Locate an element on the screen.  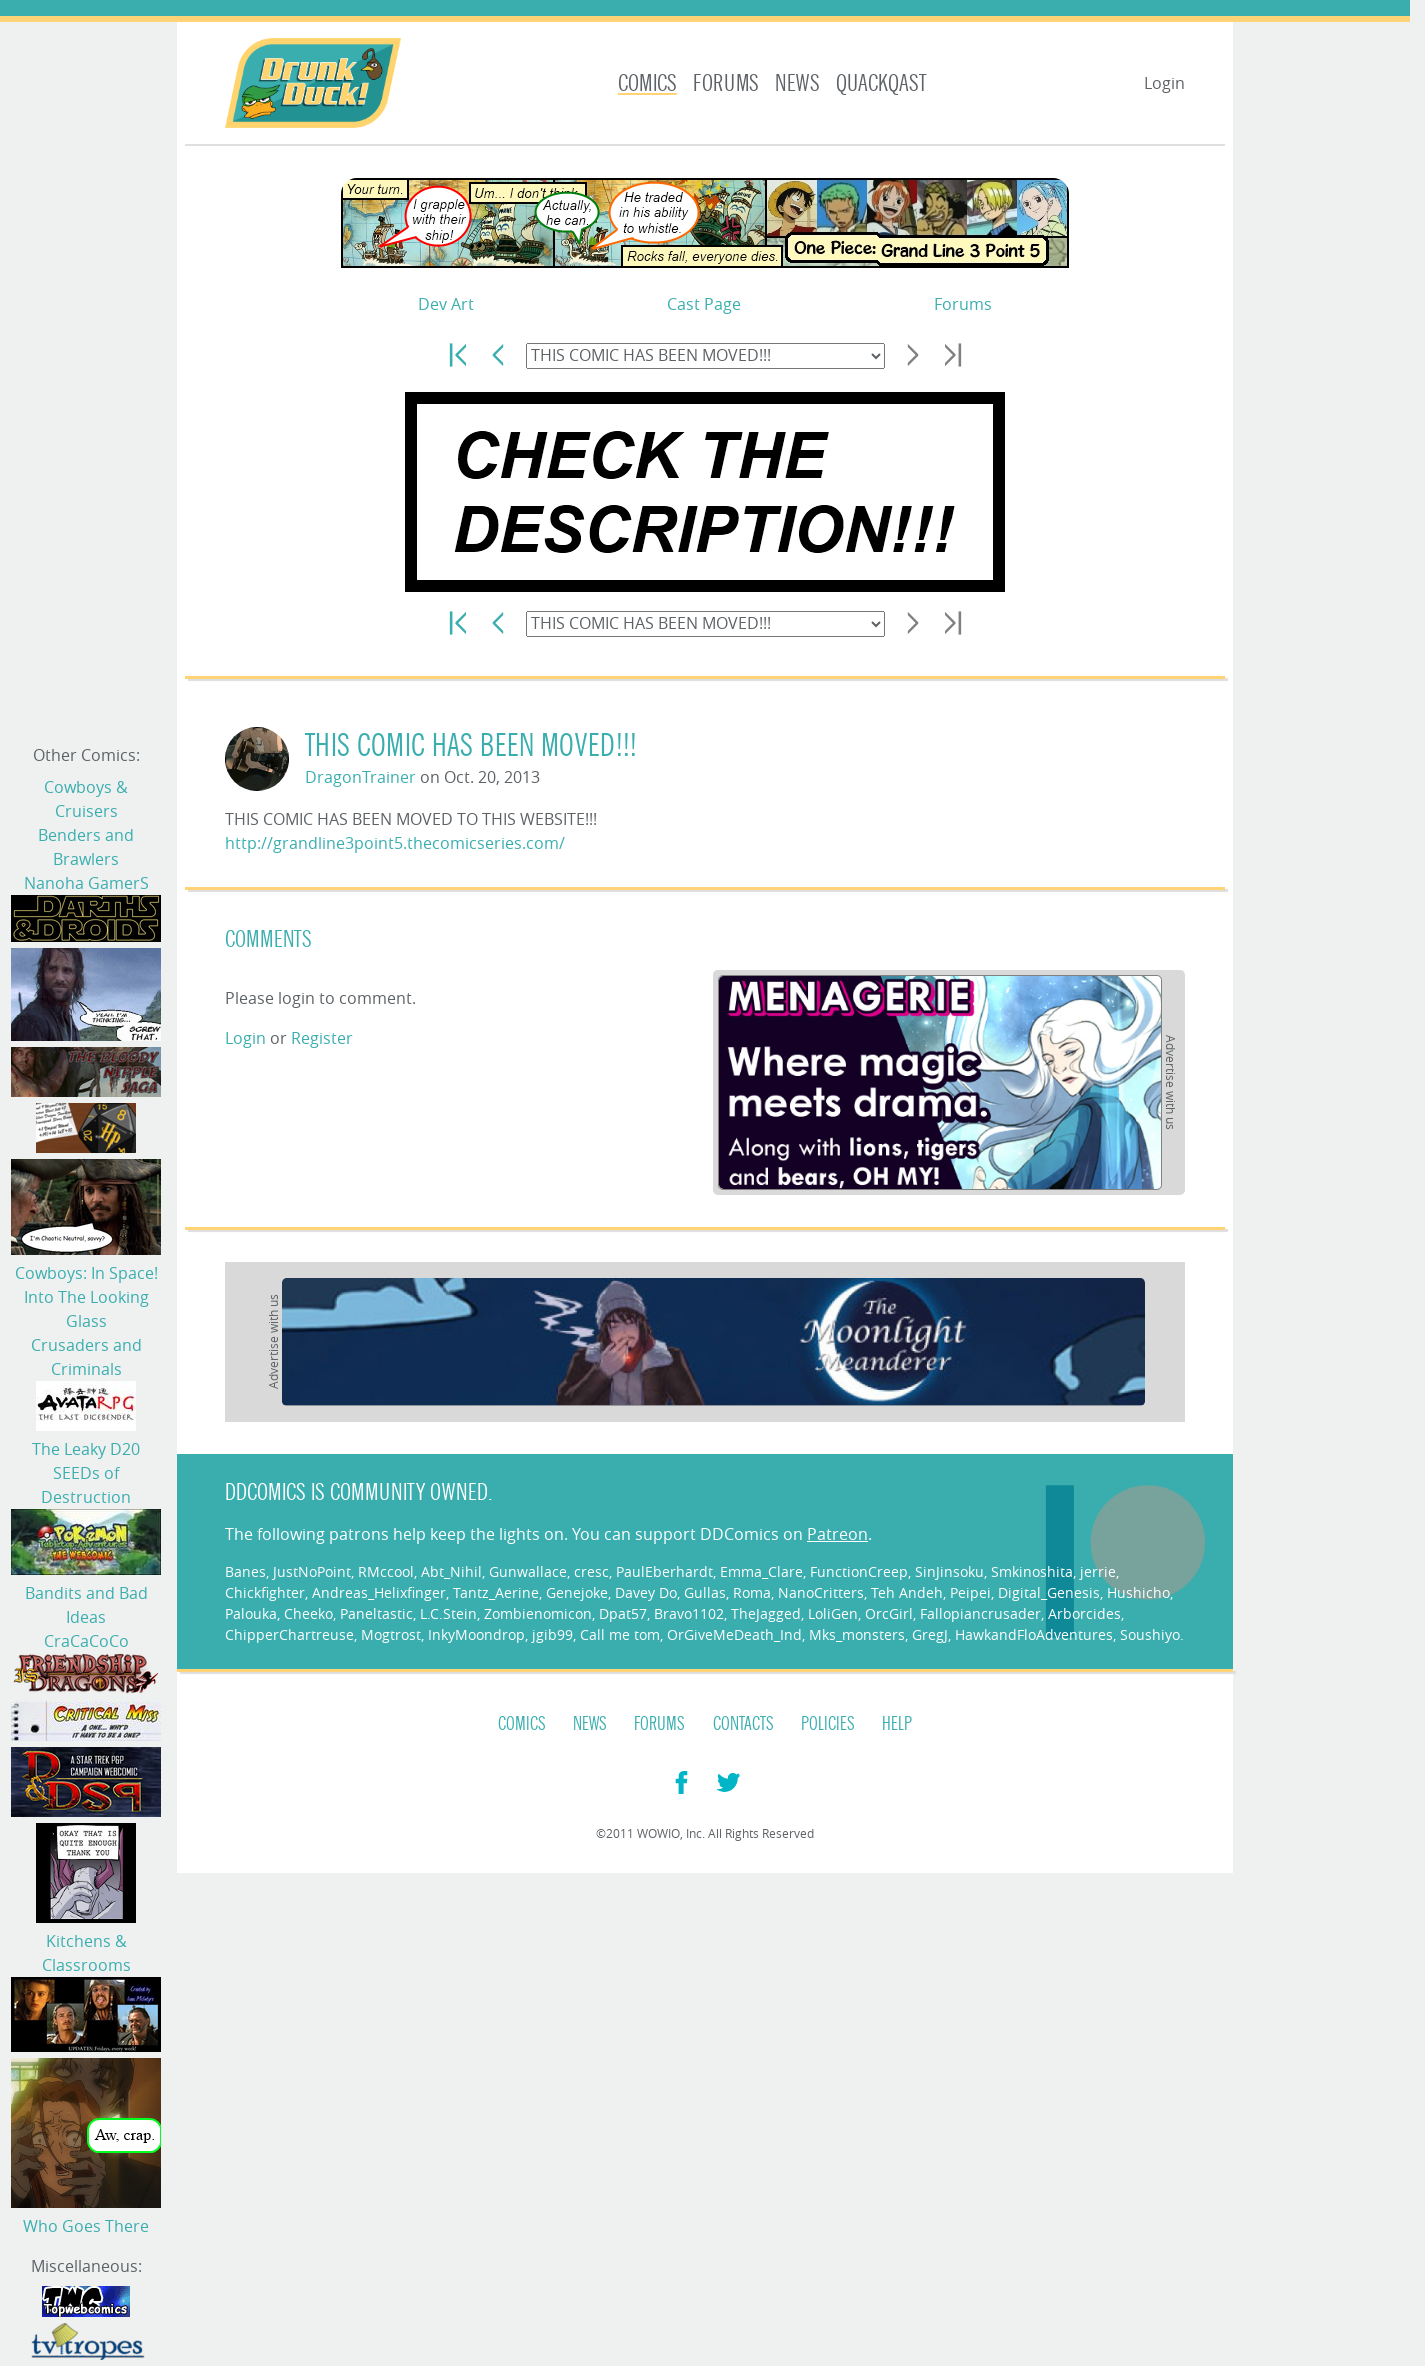
Hushicho is located at coordinates (1138, 1592).